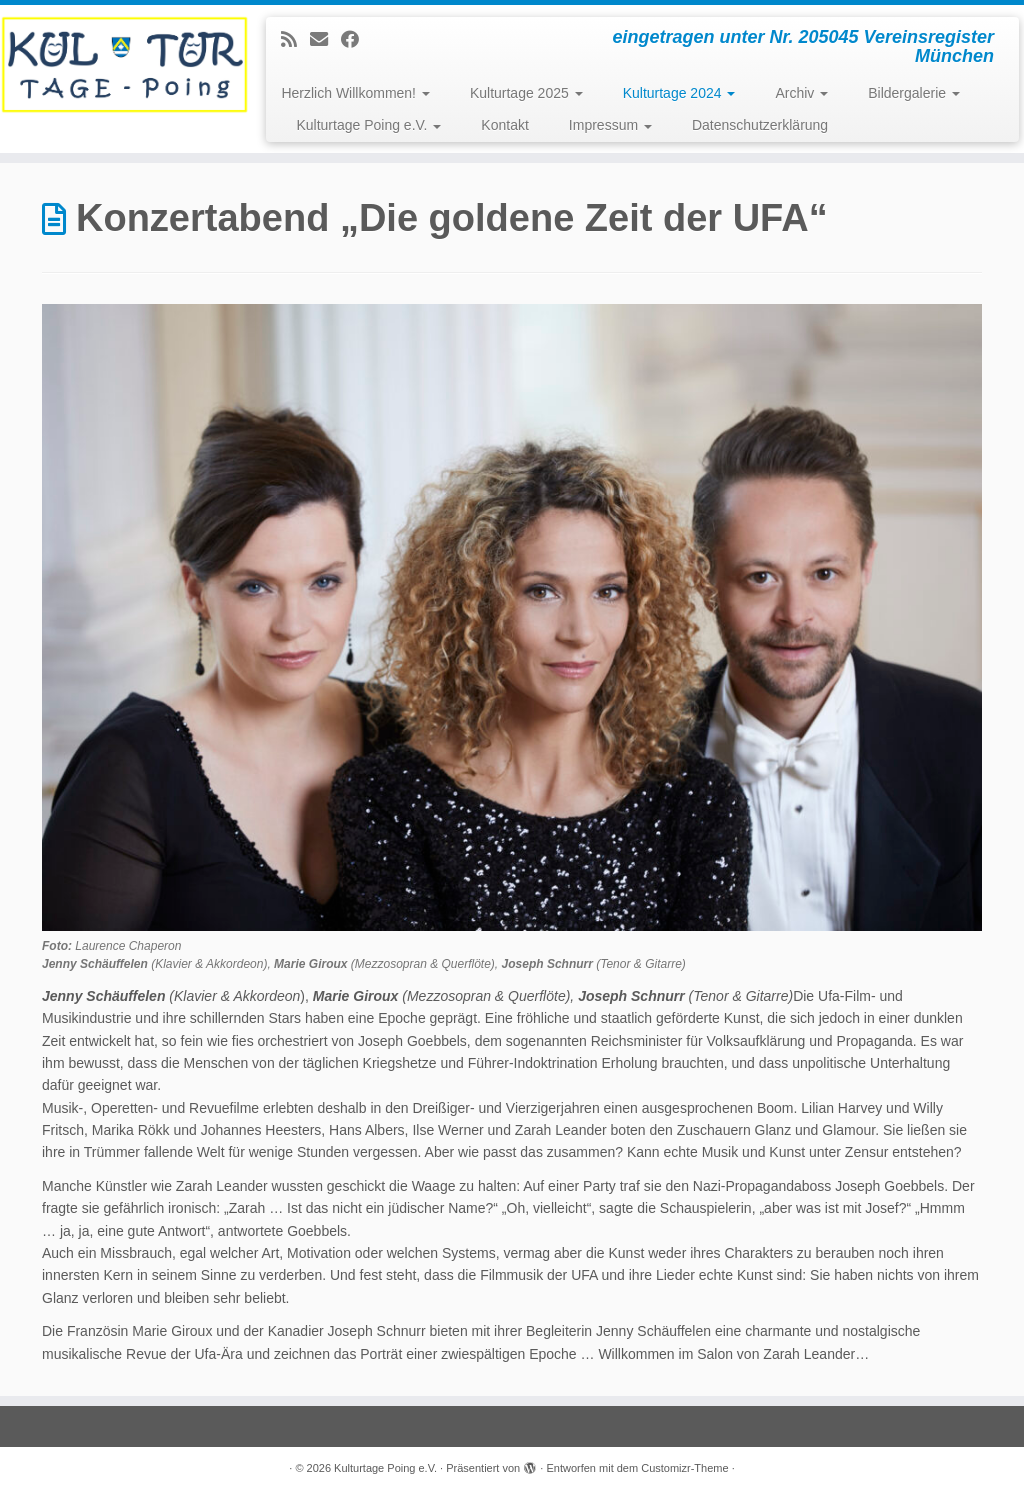 The height and width of the screenshot is (1499, 1024). I want to click on Archiv, so click(801, 93).